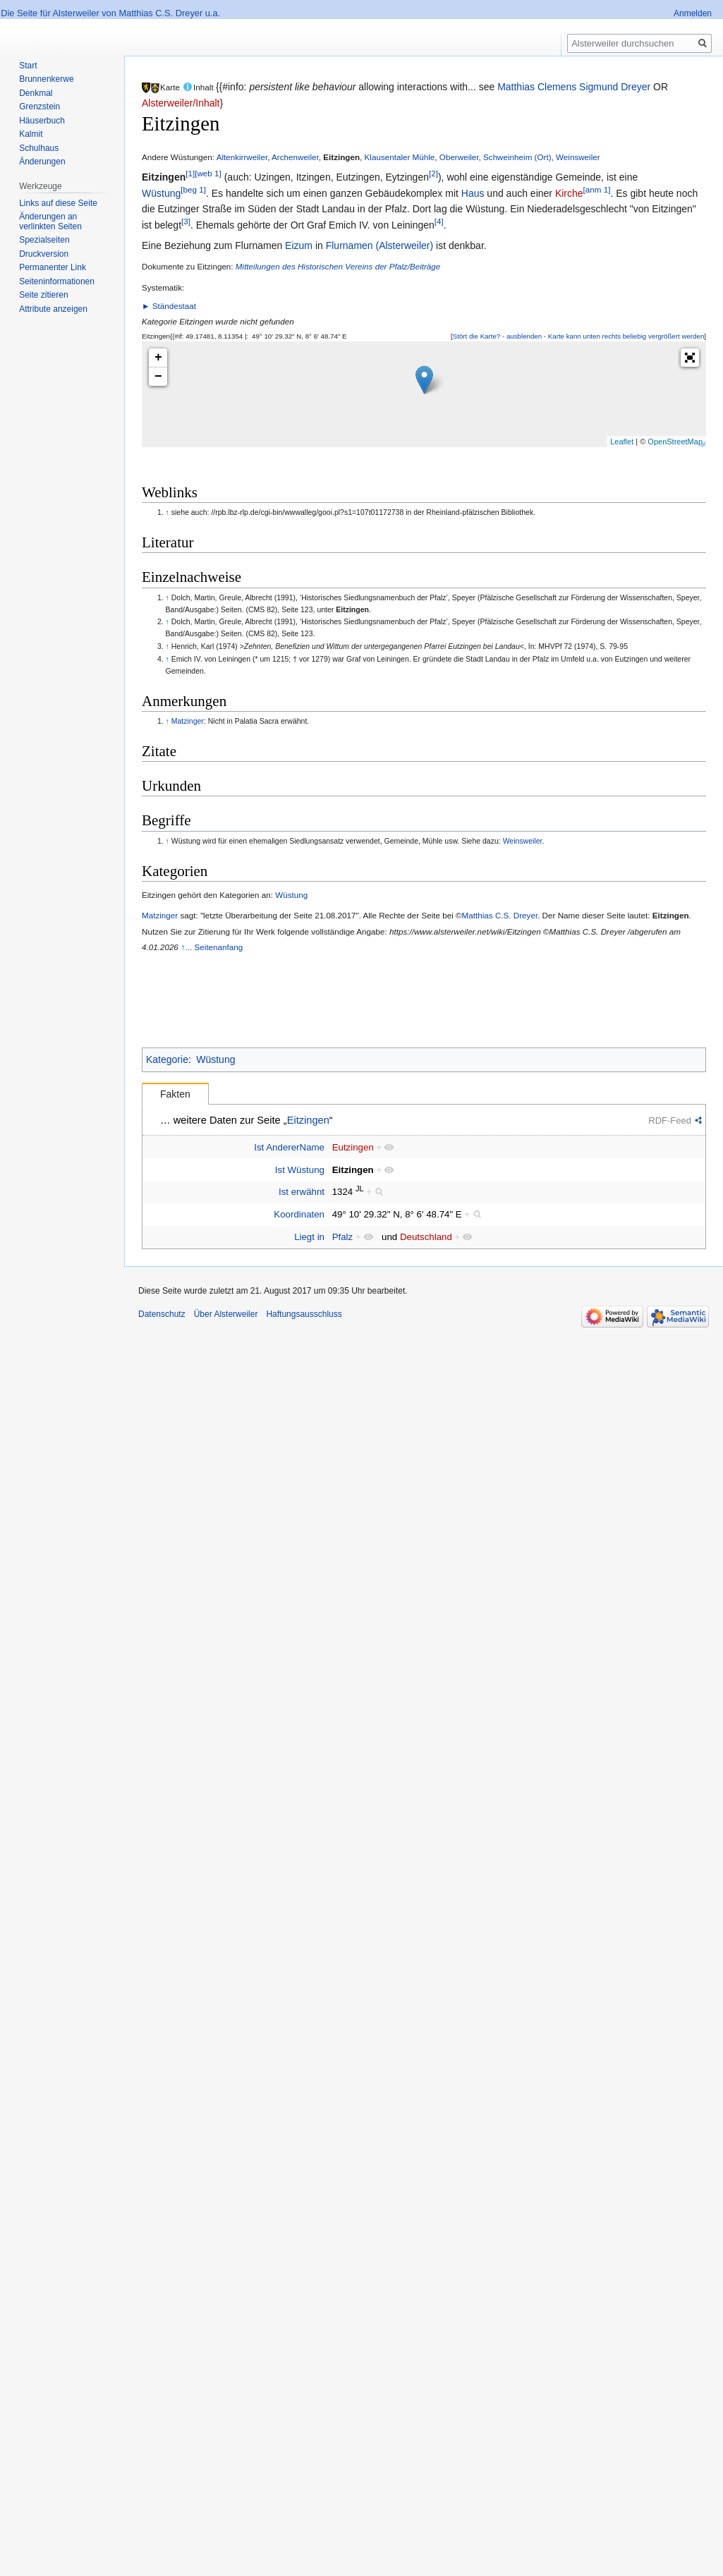  Describe the element at coordinates (187, 721) in the screenshot. I see `Matzinger` at that location.